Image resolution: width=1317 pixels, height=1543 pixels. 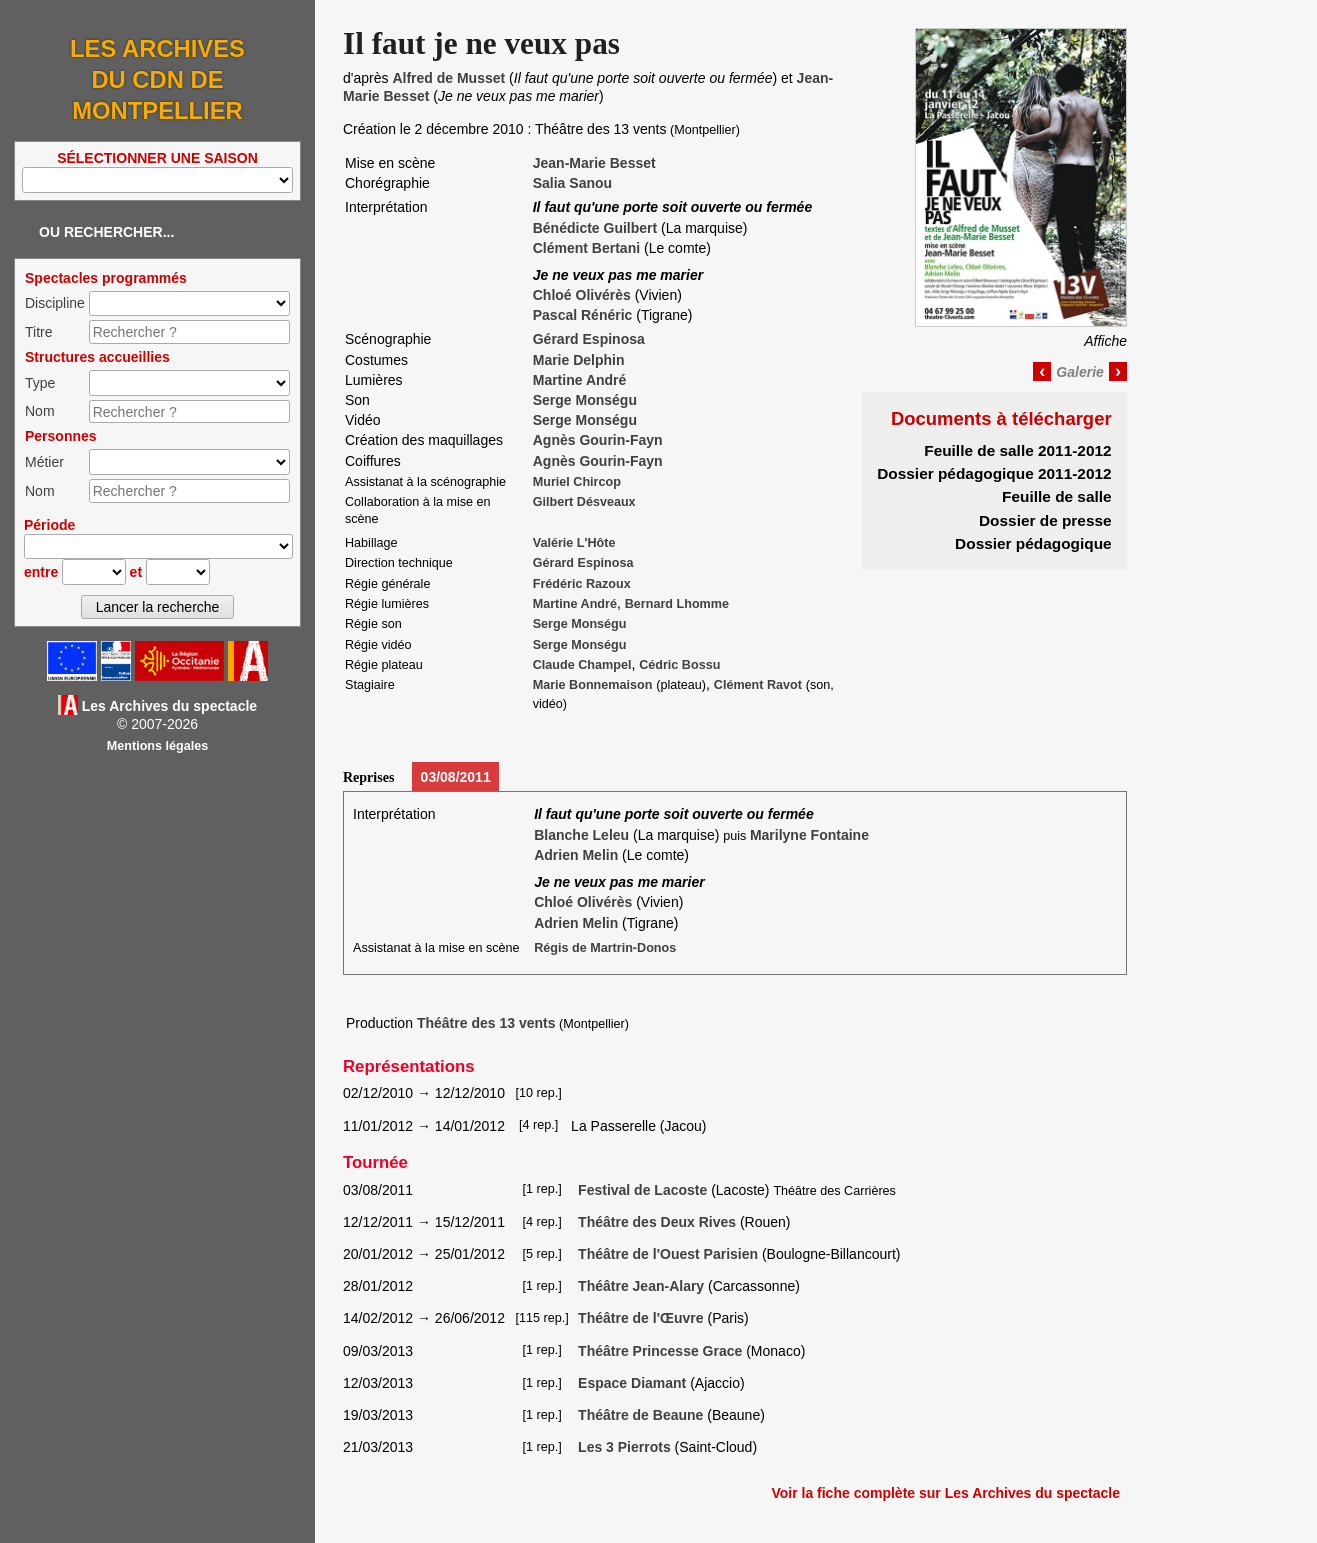 What do you see at coordinates (945, 1493) in the screenshot?
I see `Voir la fiche complète sur Les Archives du spectacle` at bounding box center [945, 1493].